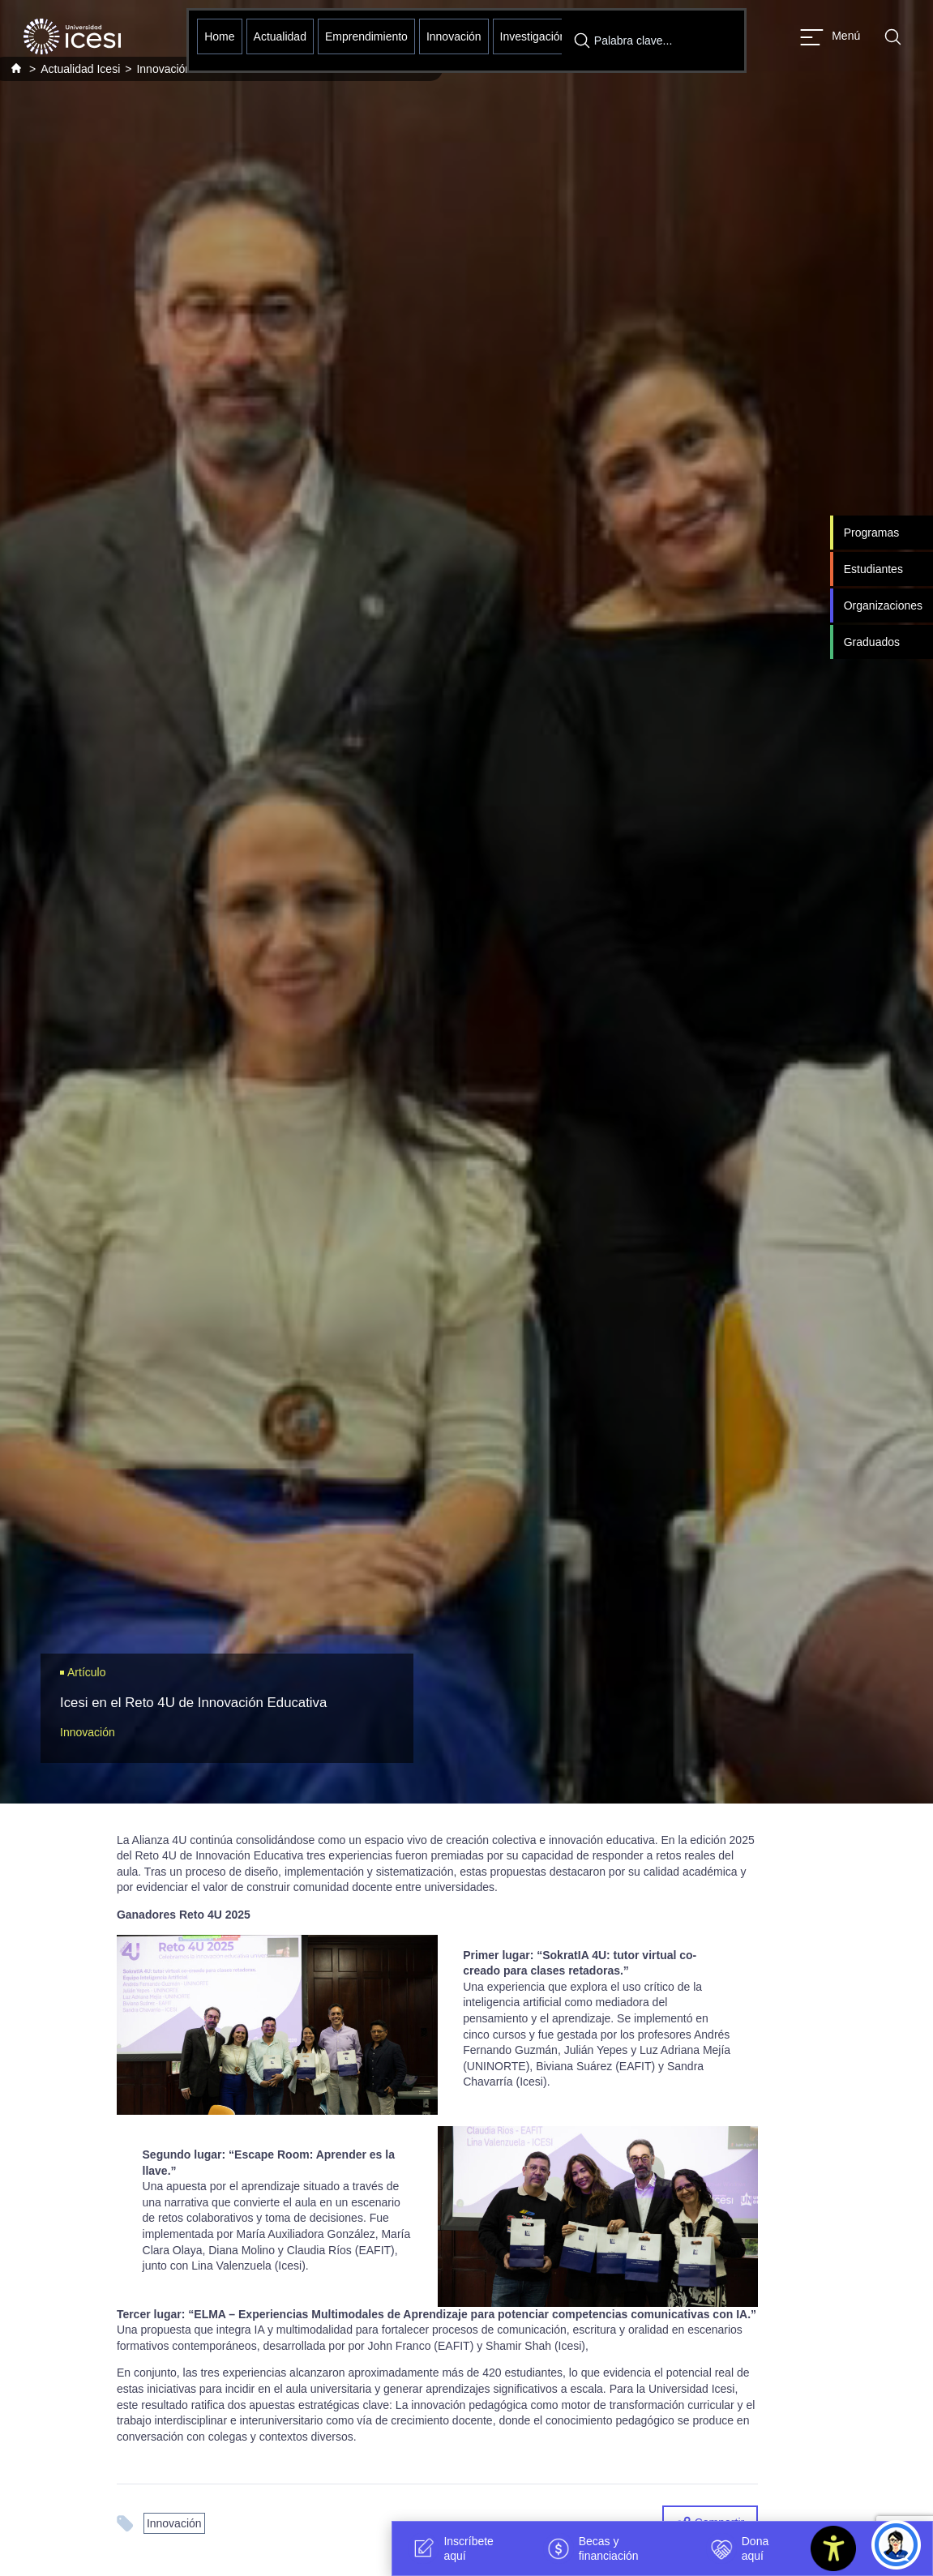 The width and height of the screenshot is (933, 2576). Describe the element at coordinates (533, 36) in the screenshot. I see `Investigación` at that location.